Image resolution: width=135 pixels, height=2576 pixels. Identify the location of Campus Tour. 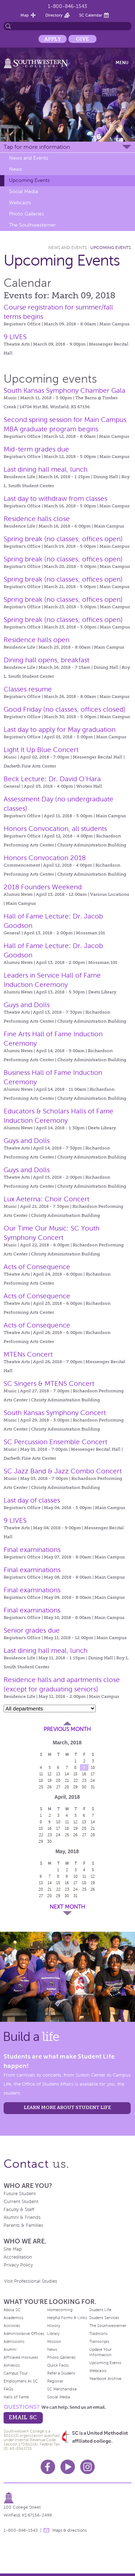
(16, 2373).